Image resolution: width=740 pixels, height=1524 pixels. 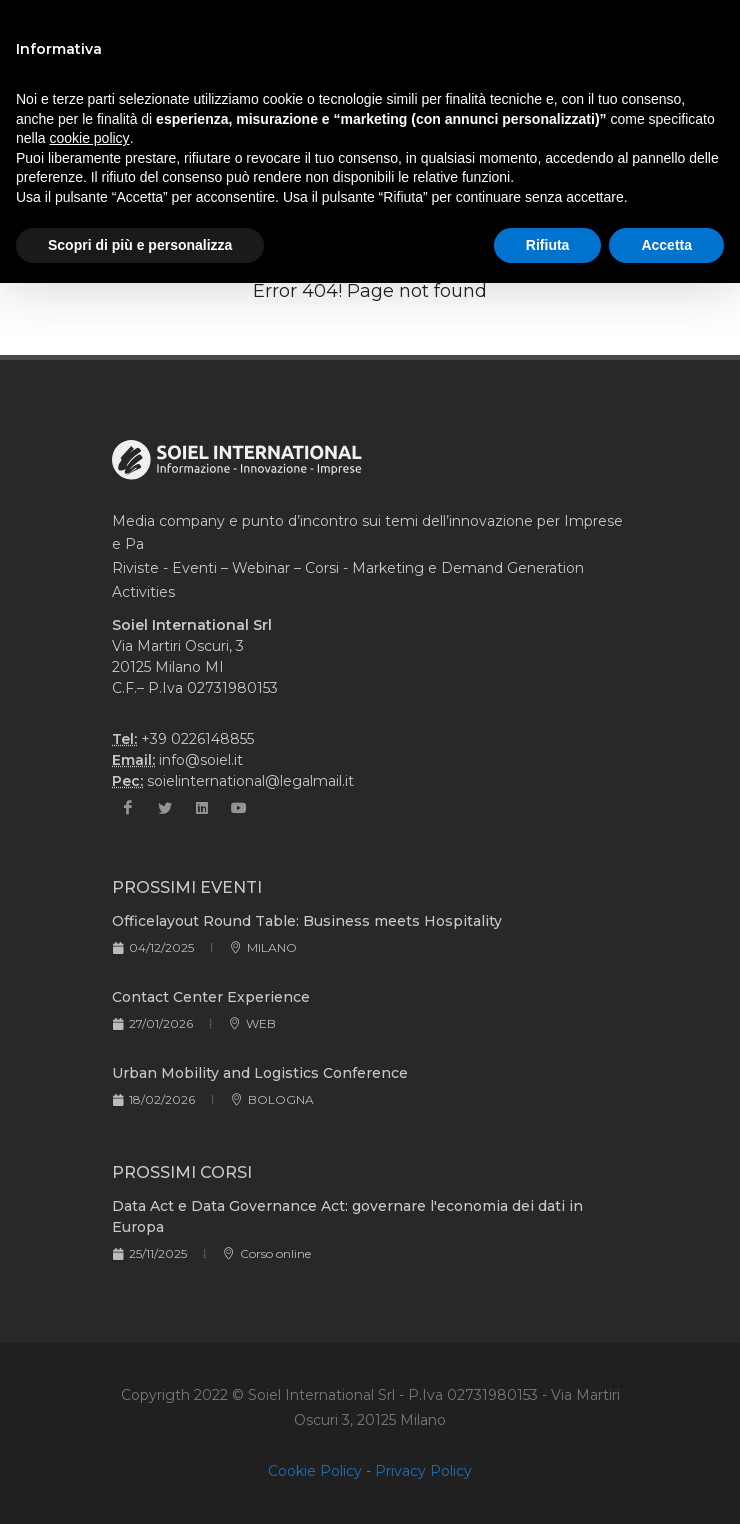 What do you see at coordinates (140, 245) in the screenshot?
I see `Scopri di più e personalizza [button]` at bounding box center [140, 245].